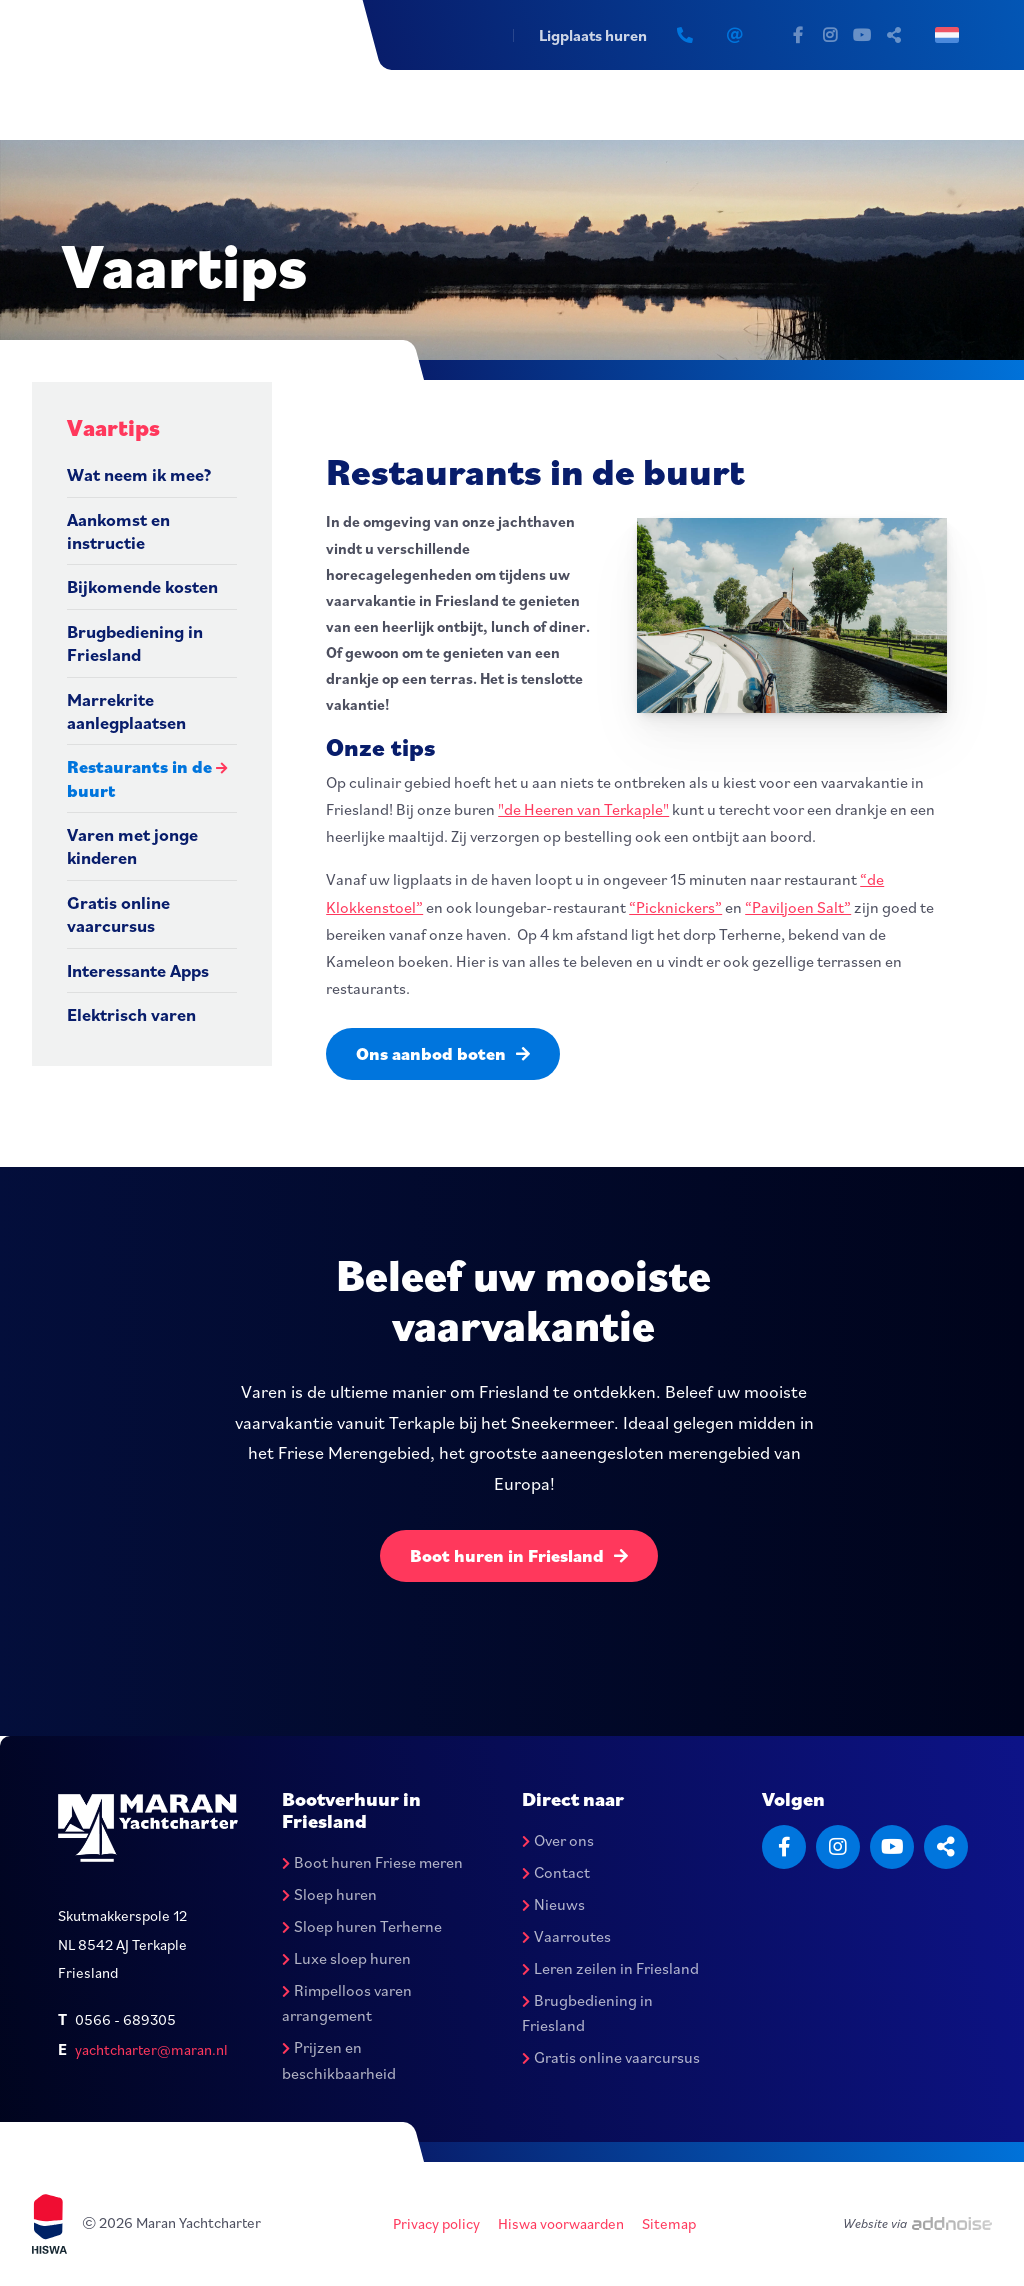  What do you see at coordinates (131, 1014) in the screenshot?
I see `Elektrisch varen` at bounding box center [131, 1014].